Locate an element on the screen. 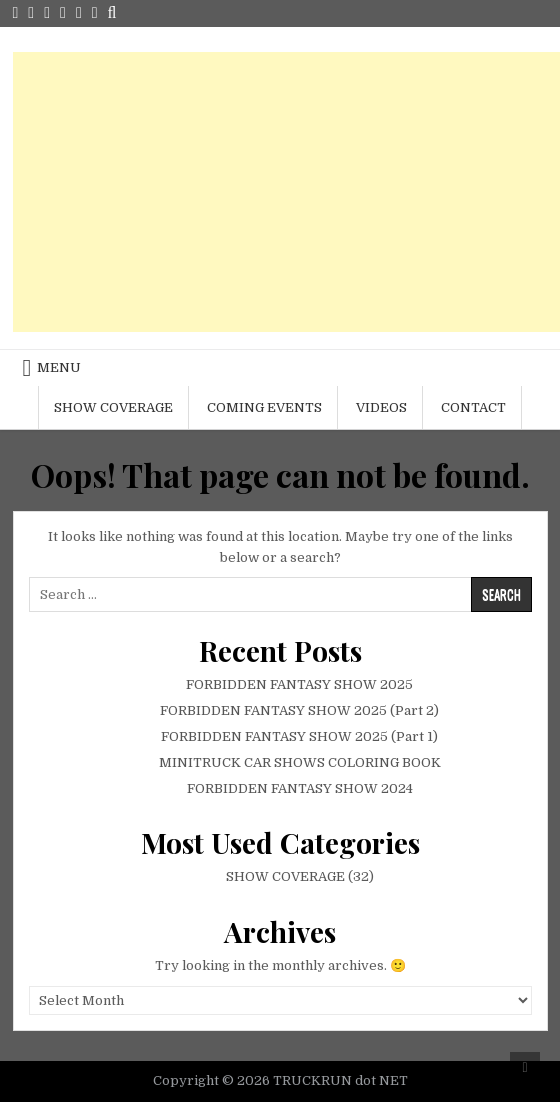  [Facebook Button] is located at coordinates (31, 13).